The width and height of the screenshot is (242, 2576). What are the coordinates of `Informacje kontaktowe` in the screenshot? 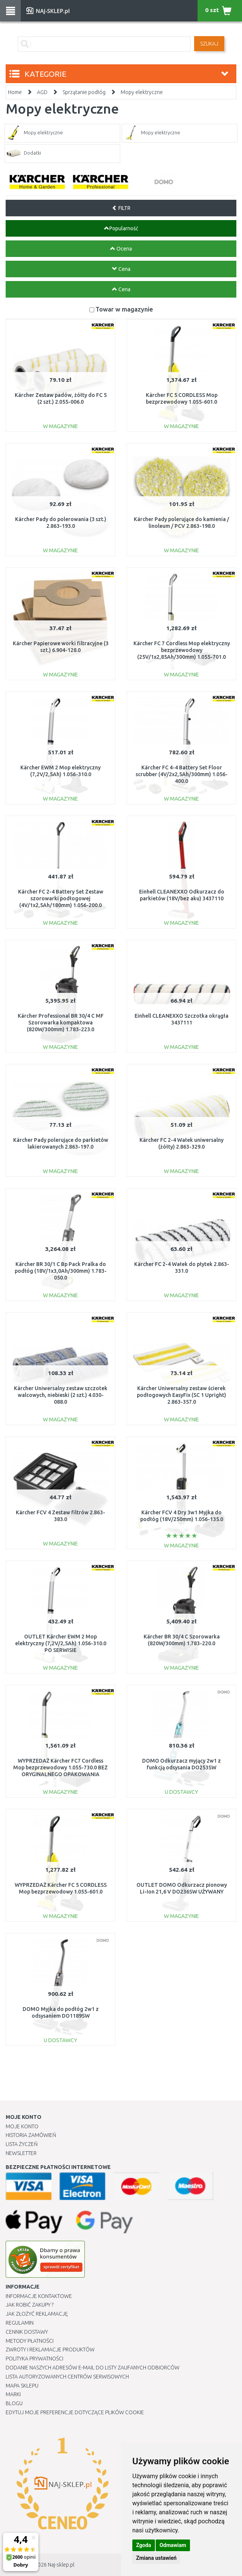 It's located at (39, 2296).